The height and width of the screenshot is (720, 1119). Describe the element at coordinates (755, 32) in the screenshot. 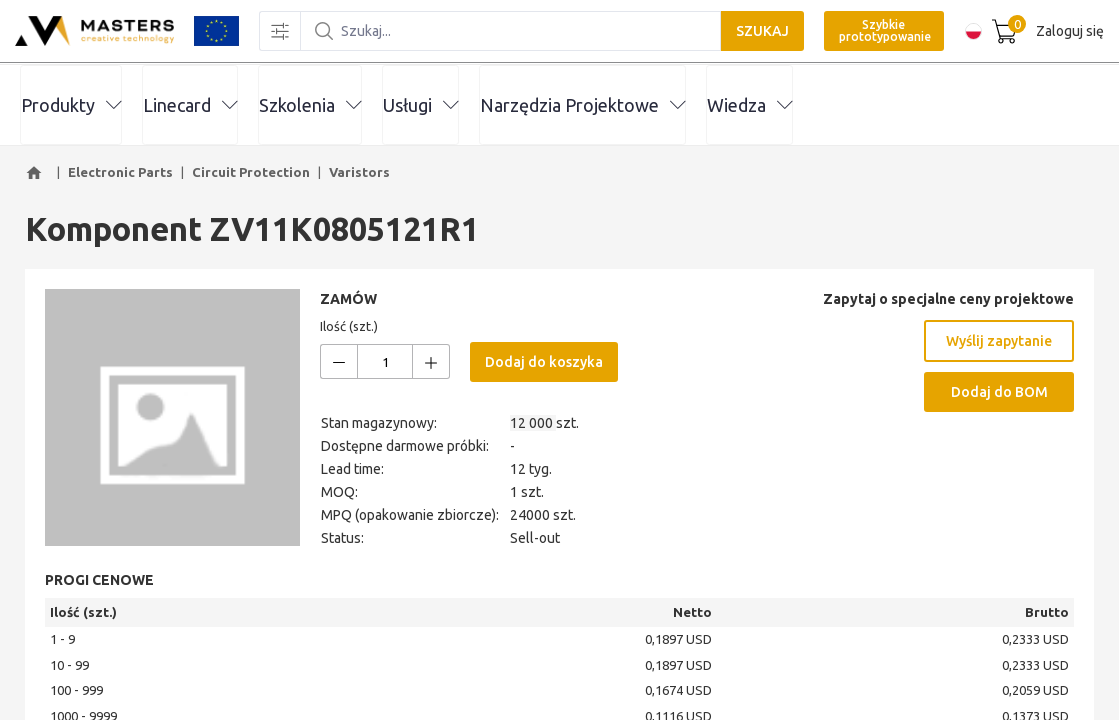

I see `SZUKAJ` at that location.